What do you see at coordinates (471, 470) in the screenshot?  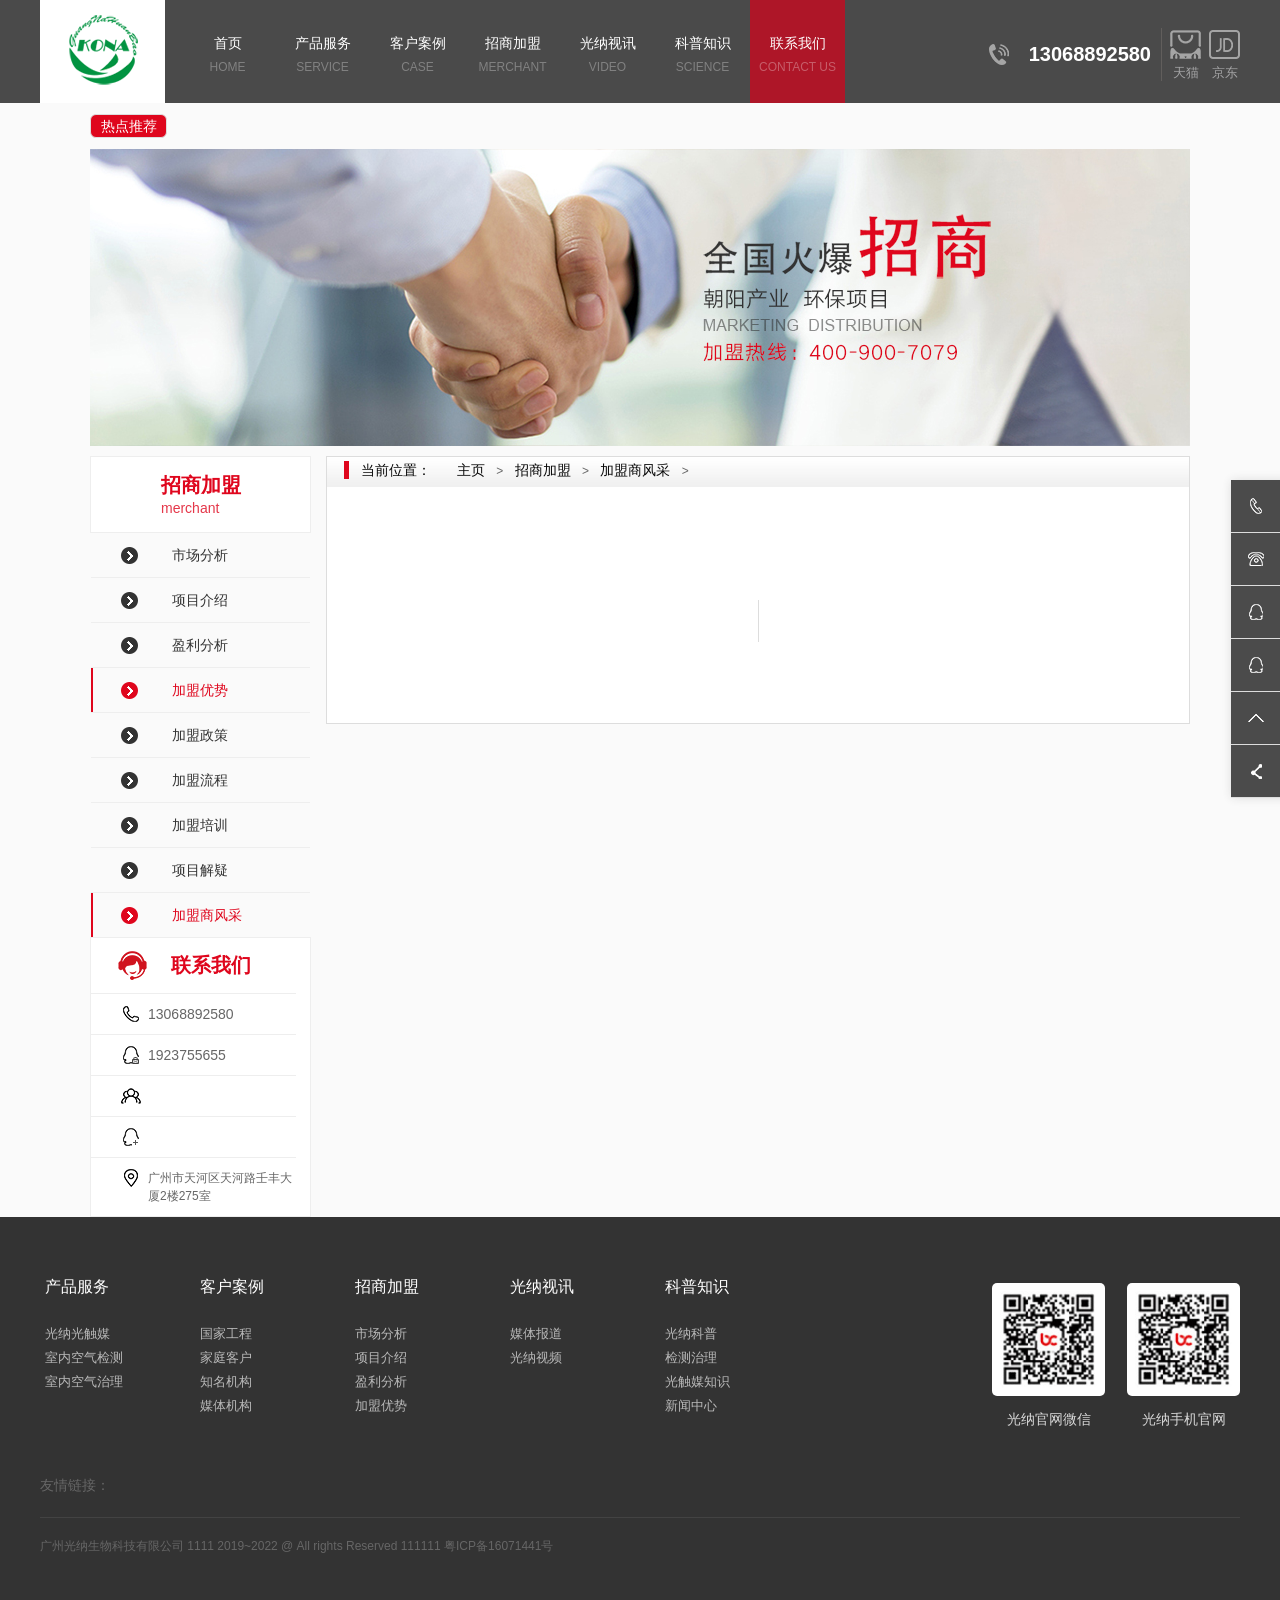 I see `主页` at bounding box center [471, 470].